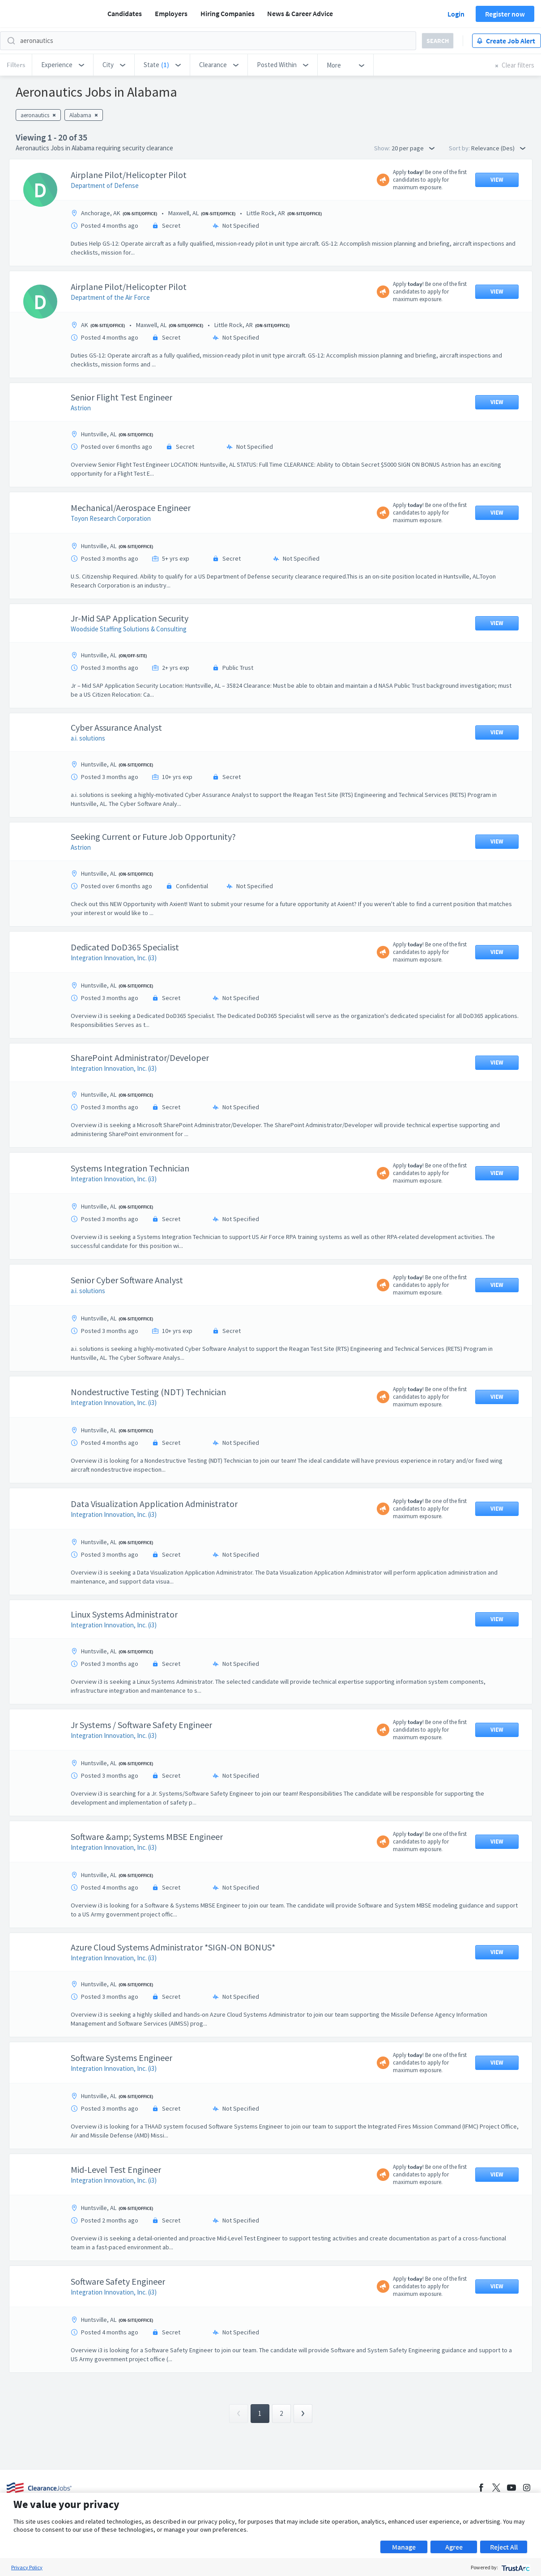  Describe the element at coordinates (505, 13) in the screenshot. I see `Register now` at that location.